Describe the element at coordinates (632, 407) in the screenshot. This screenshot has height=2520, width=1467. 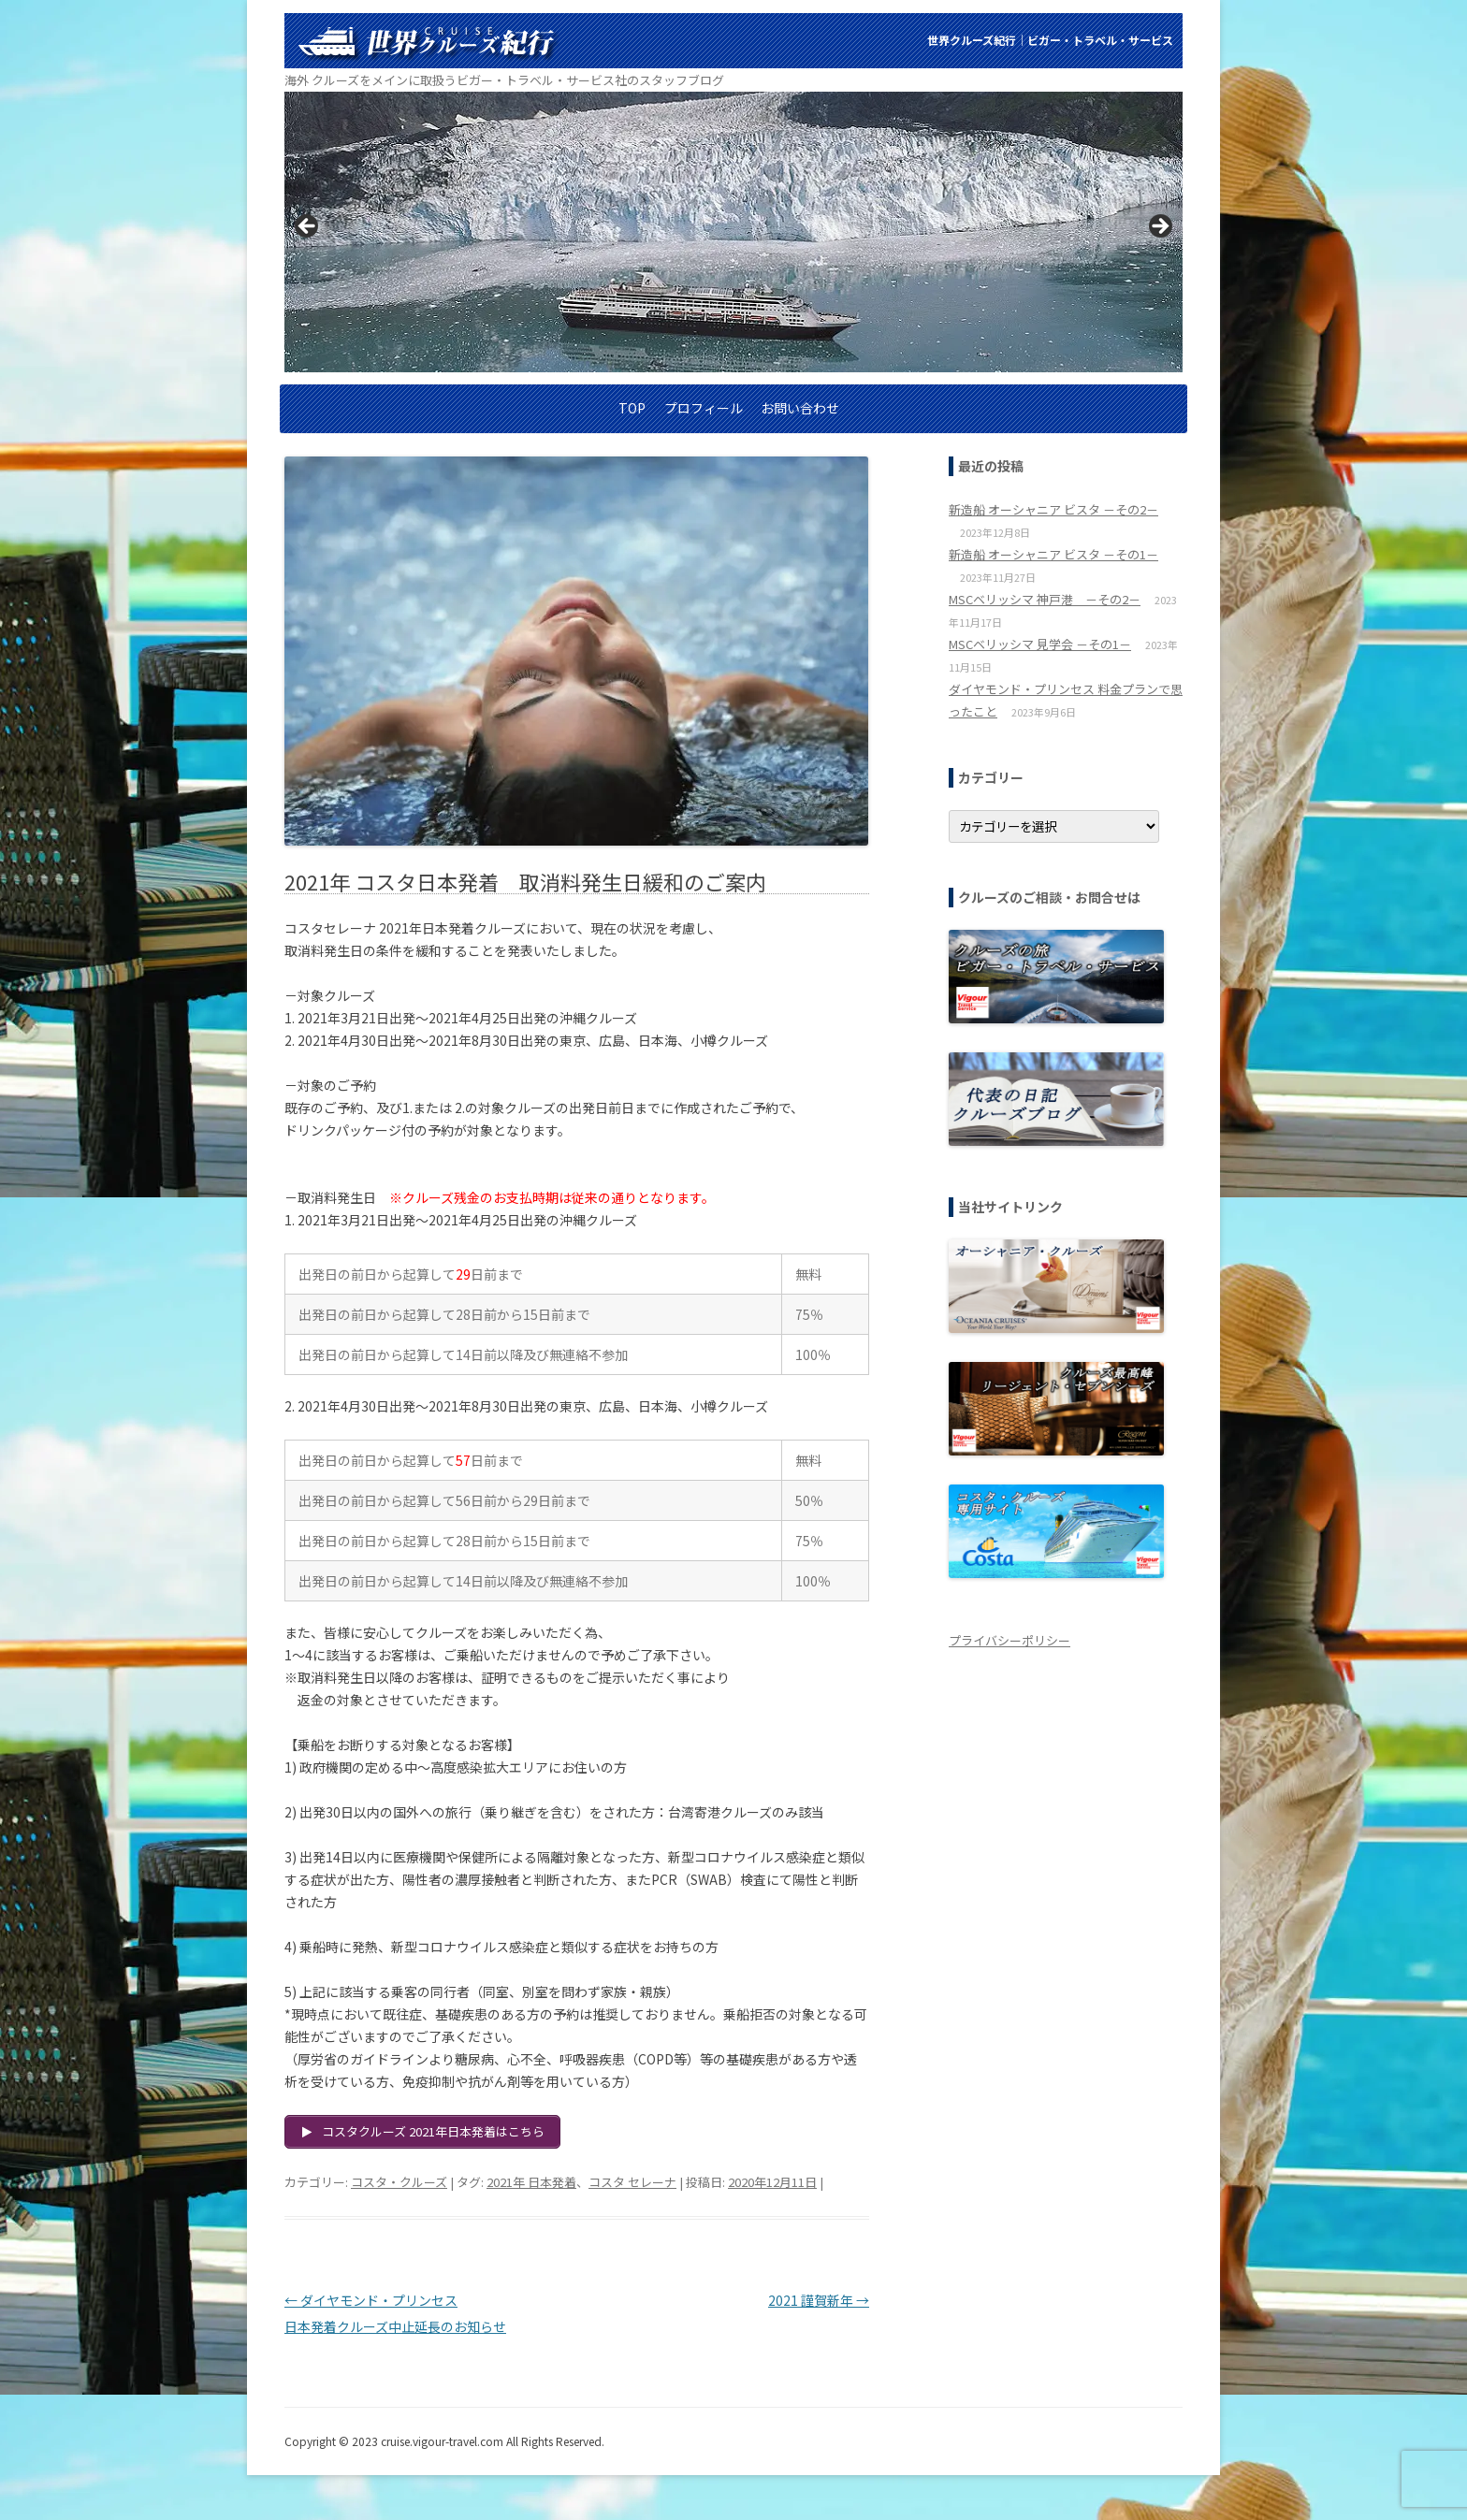
I see `TOP` at that location.